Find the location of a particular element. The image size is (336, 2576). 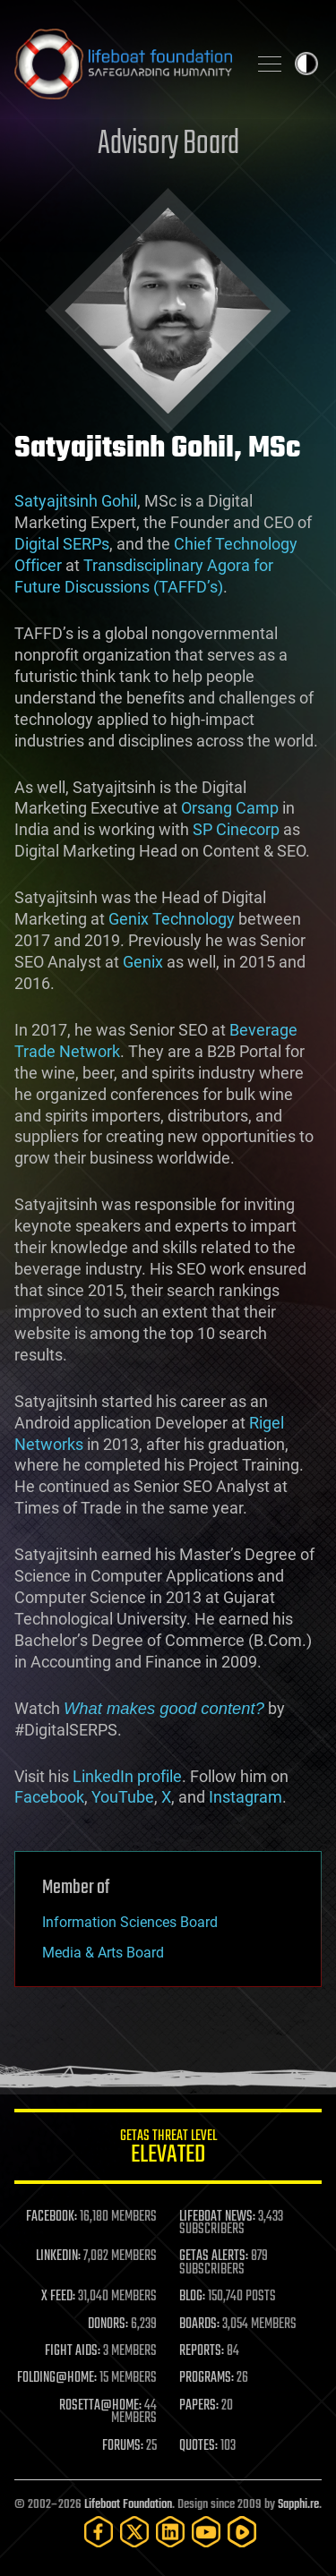

BLOG: is located at coordinates (192, 2296).